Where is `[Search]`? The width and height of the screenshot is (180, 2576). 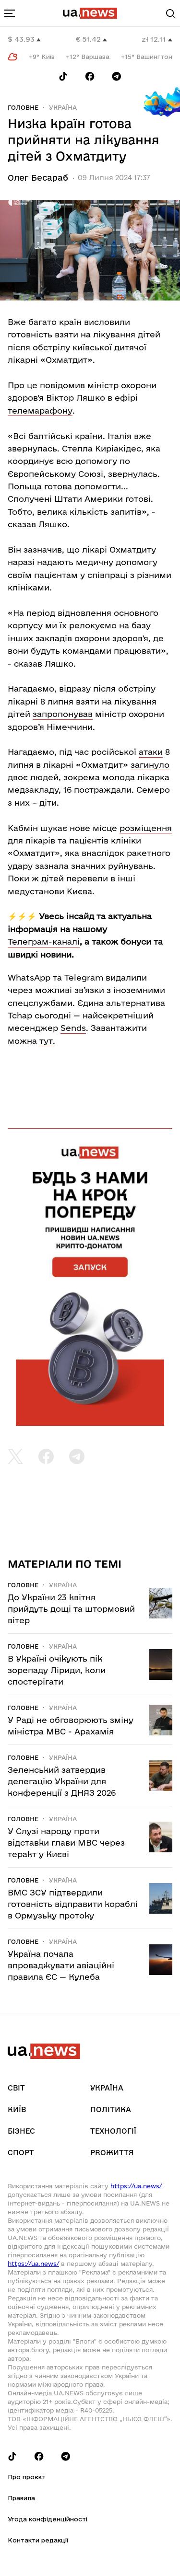
[Search] is located at coordinates (170, 13).